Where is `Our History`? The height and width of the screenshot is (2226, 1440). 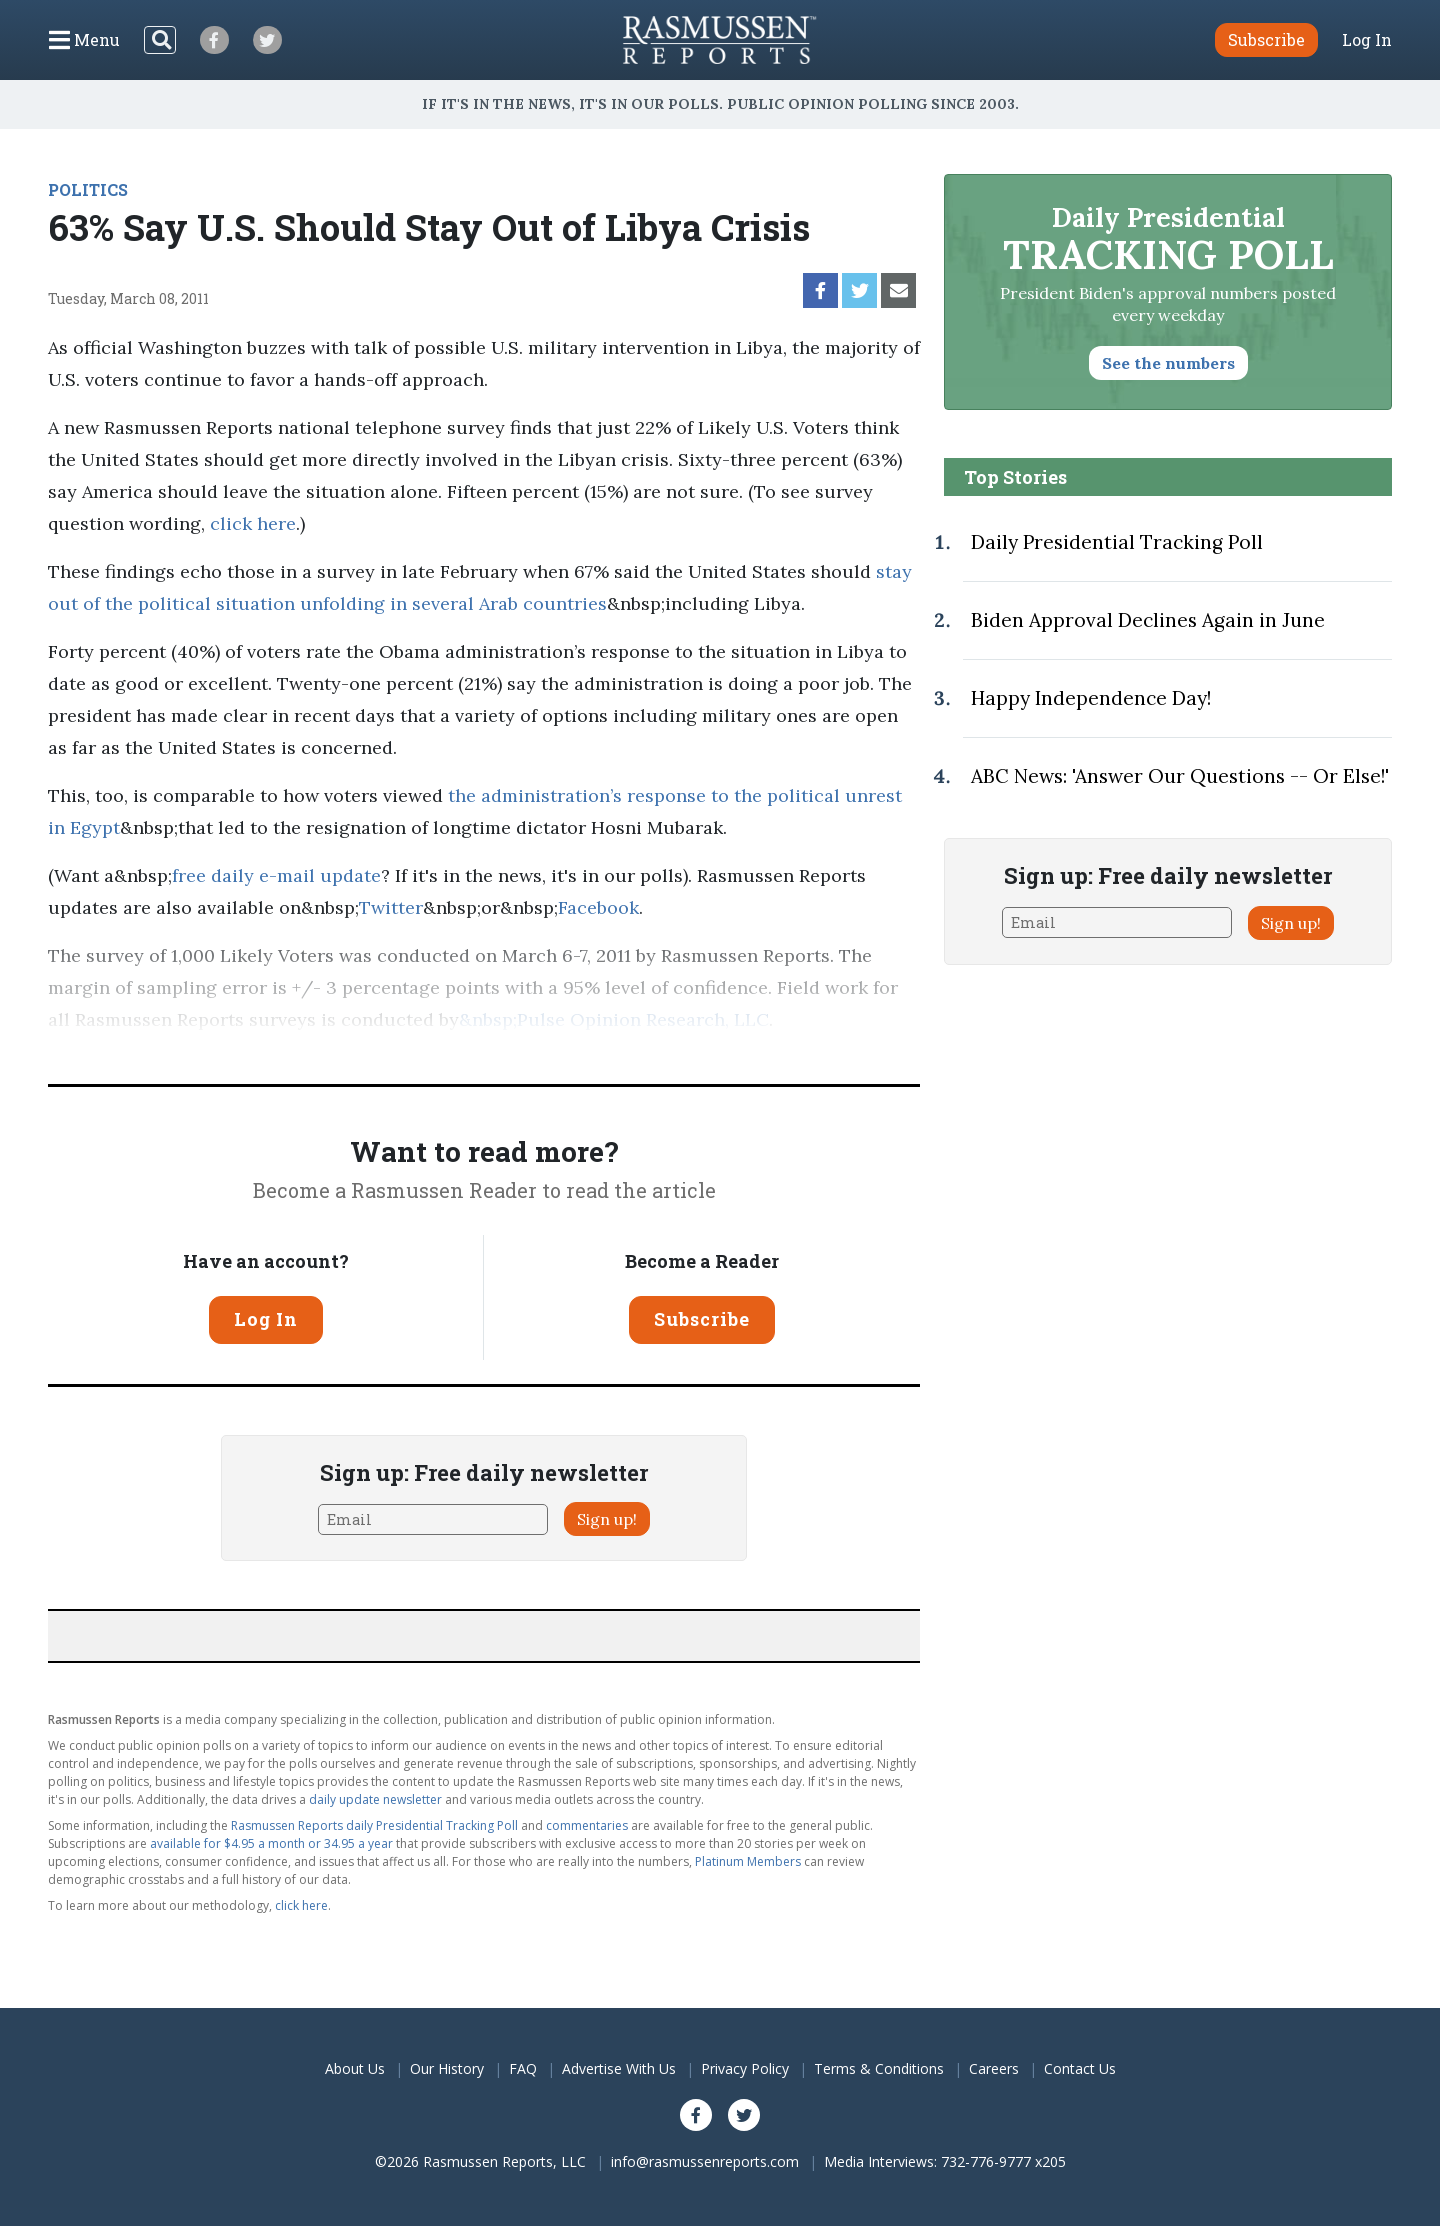 Our History is located at coordinates (447, 2068).